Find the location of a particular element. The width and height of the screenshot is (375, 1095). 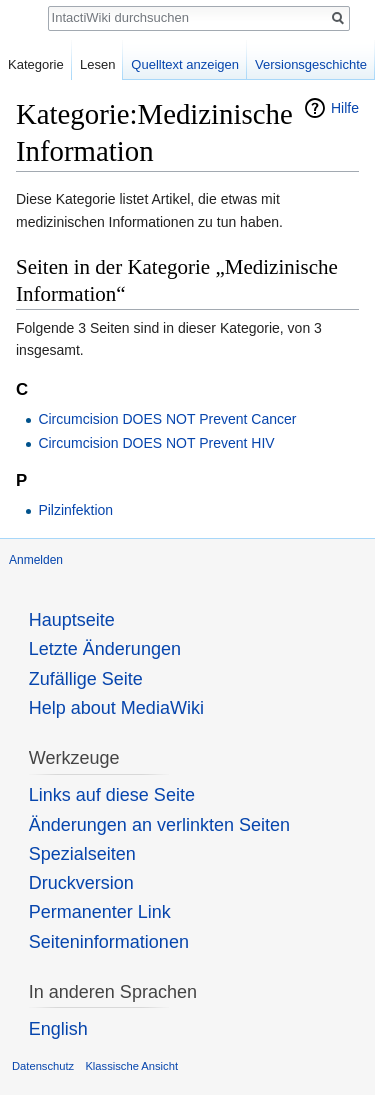

Hauptseite is located at coordinates (72, 620).